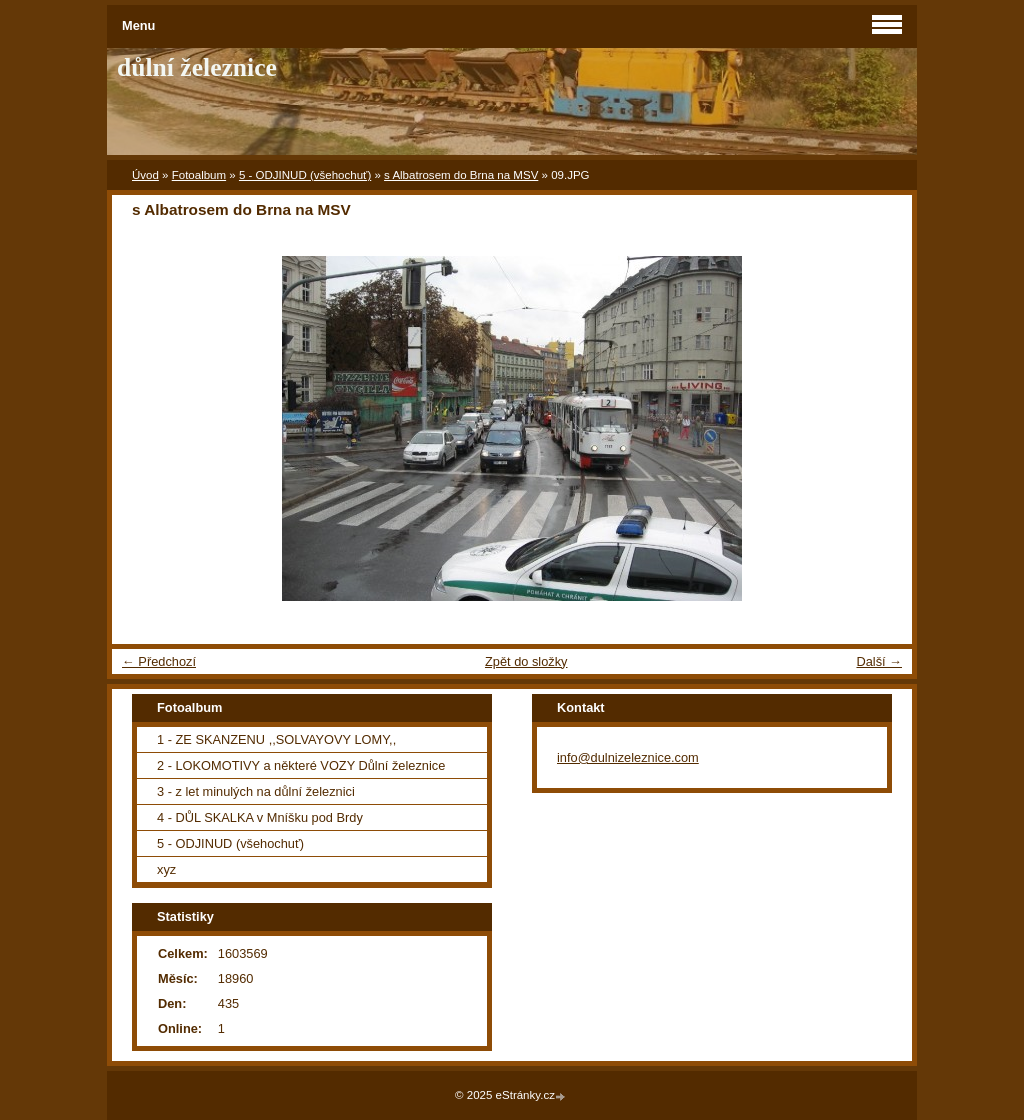 This screenshot has width=1024, height=1120. What do you see at coordinates (879, 661) in the screenshot?
I see `Další →` at bounding box center [879, 661].